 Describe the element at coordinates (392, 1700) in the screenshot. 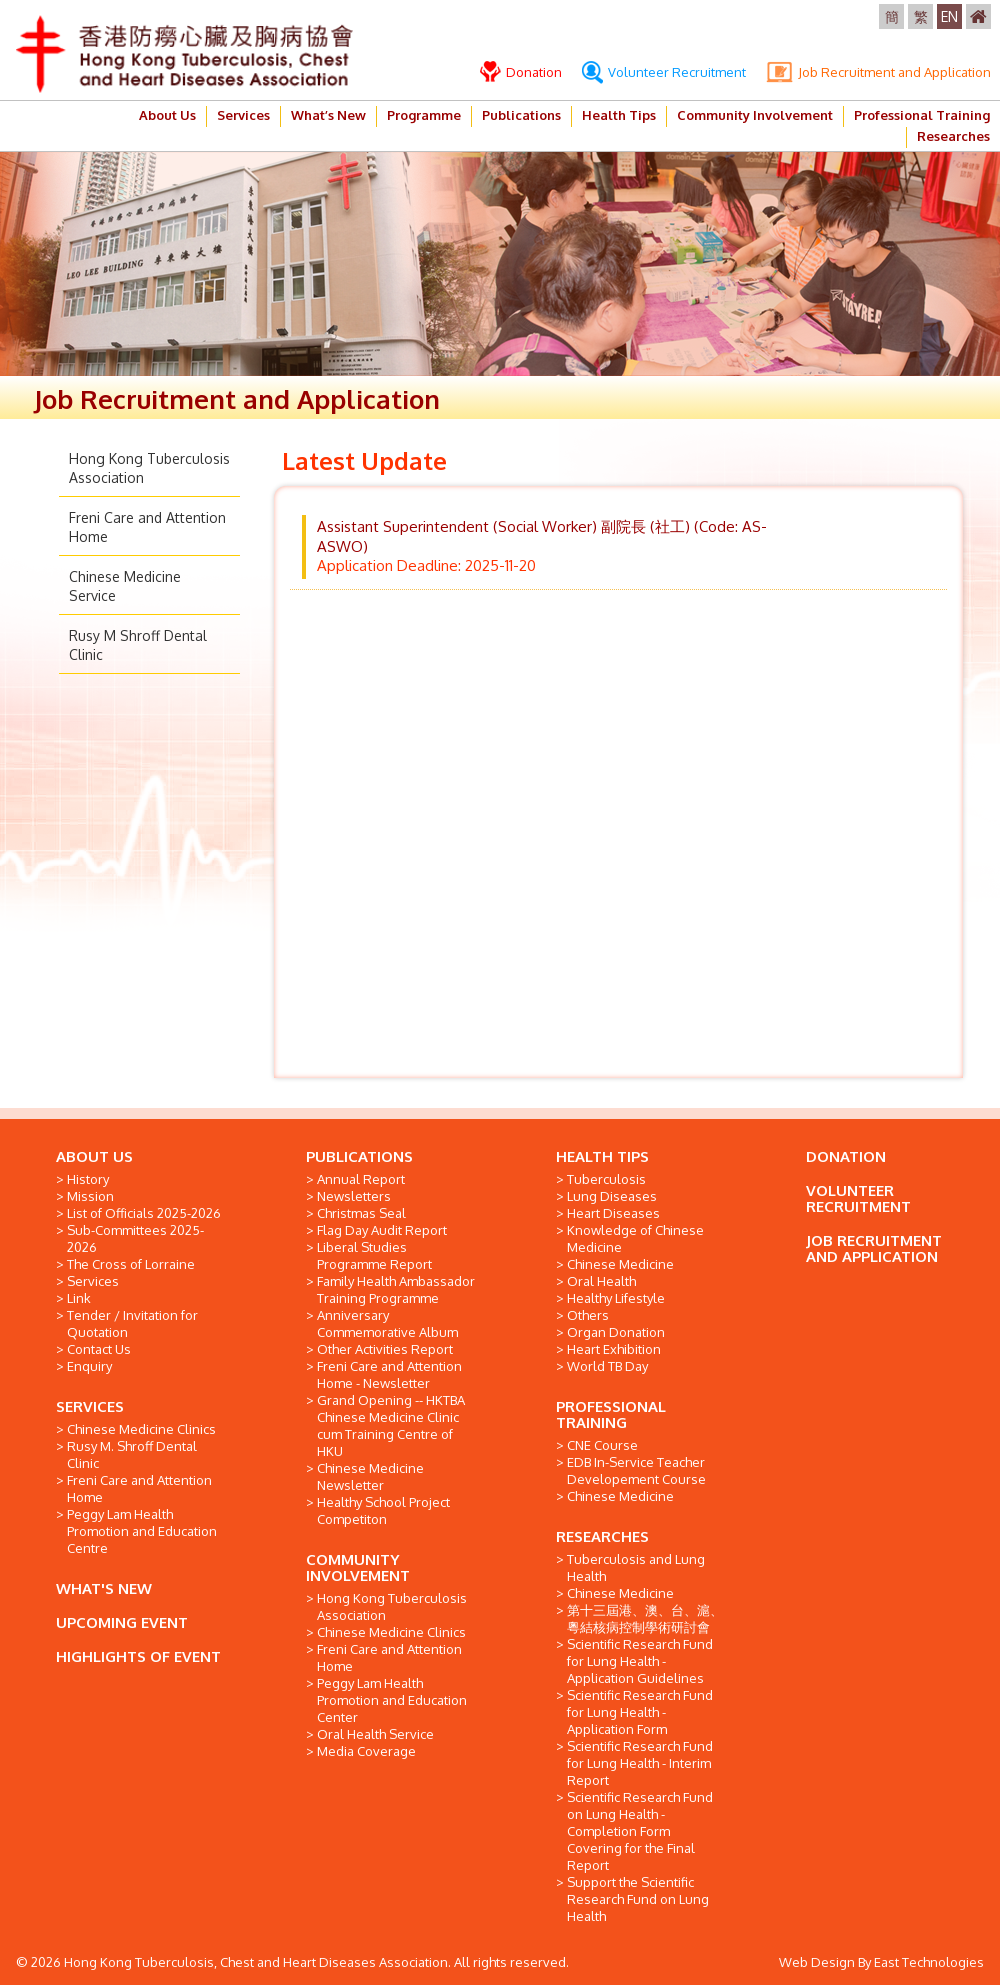

I see `Peggy Lam Health Promotion and Education Center` at that location.